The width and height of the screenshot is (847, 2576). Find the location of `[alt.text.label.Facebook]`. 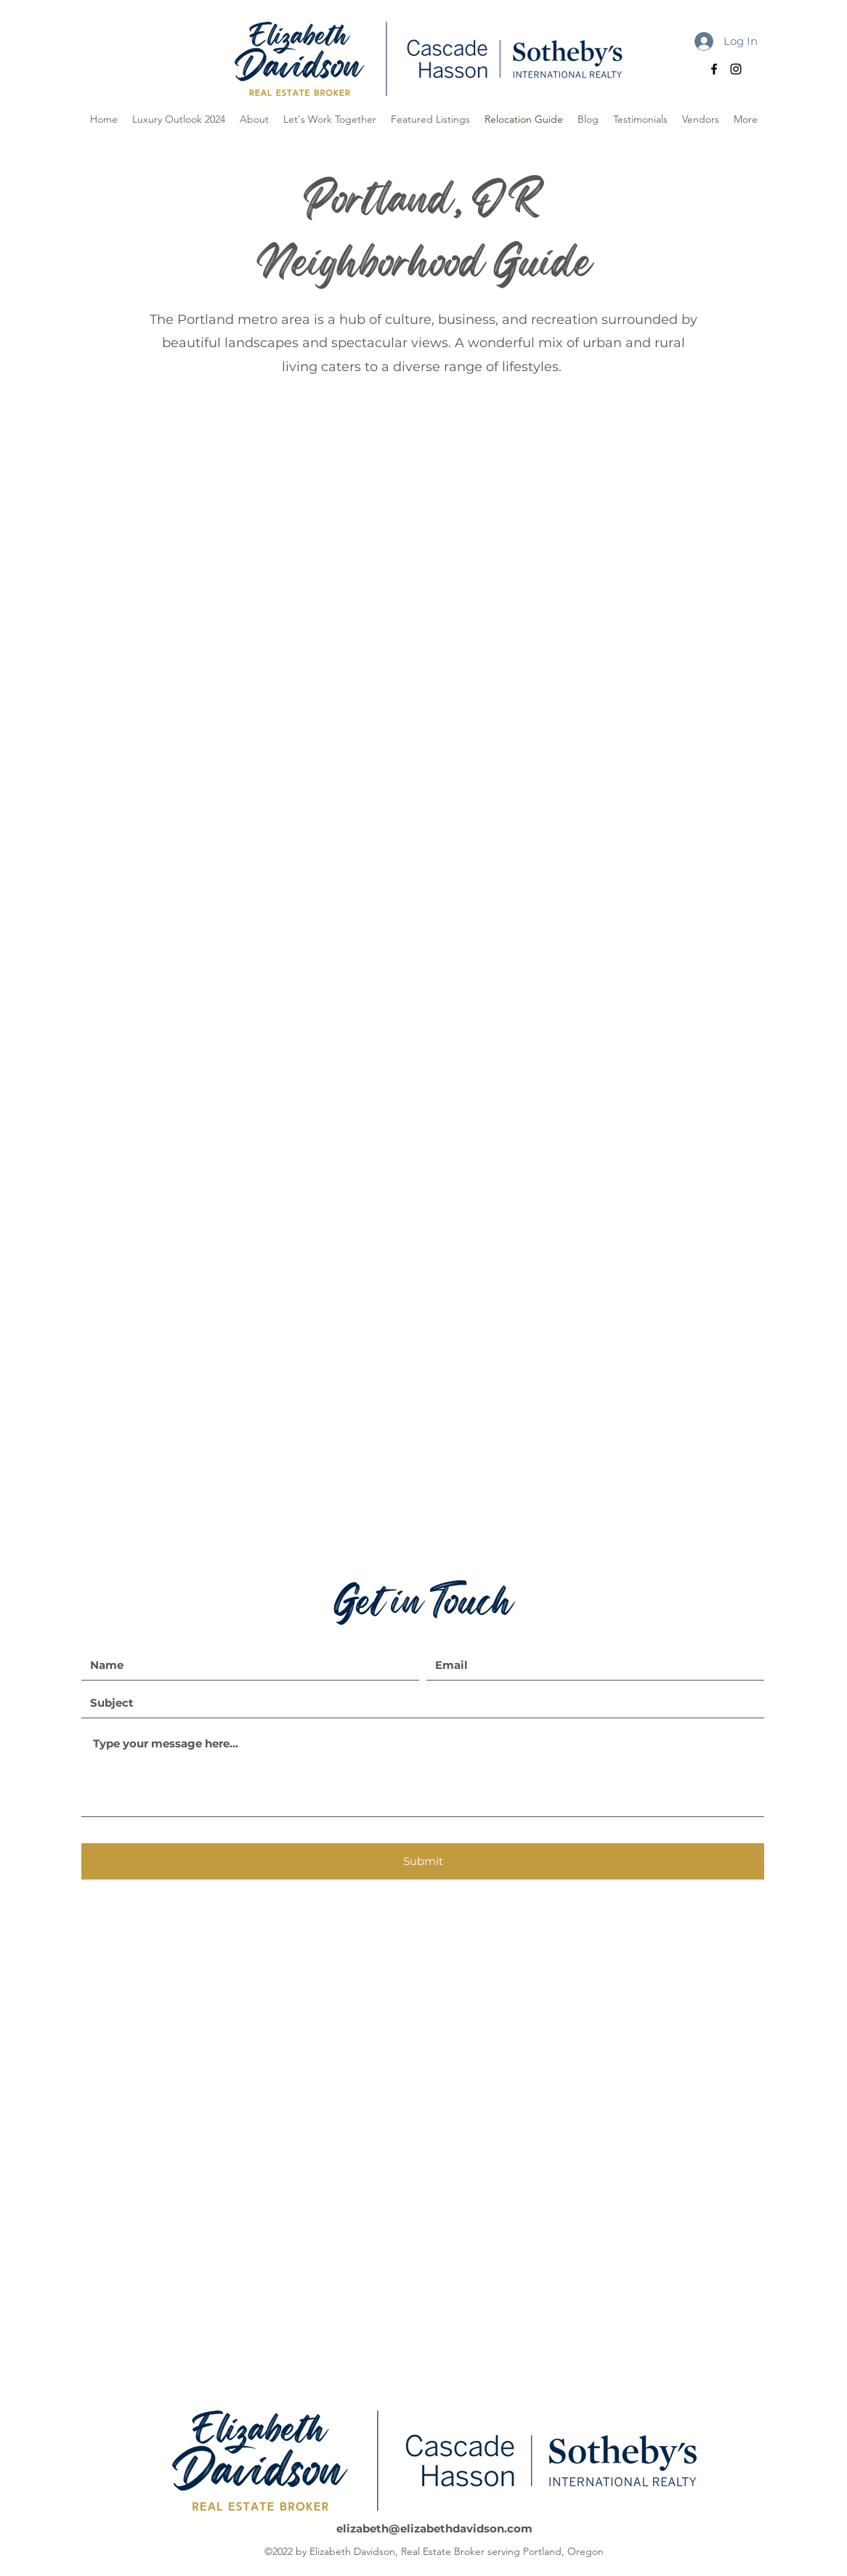

[alt.text.label.Facebook] is located at coordinates (714, 69).